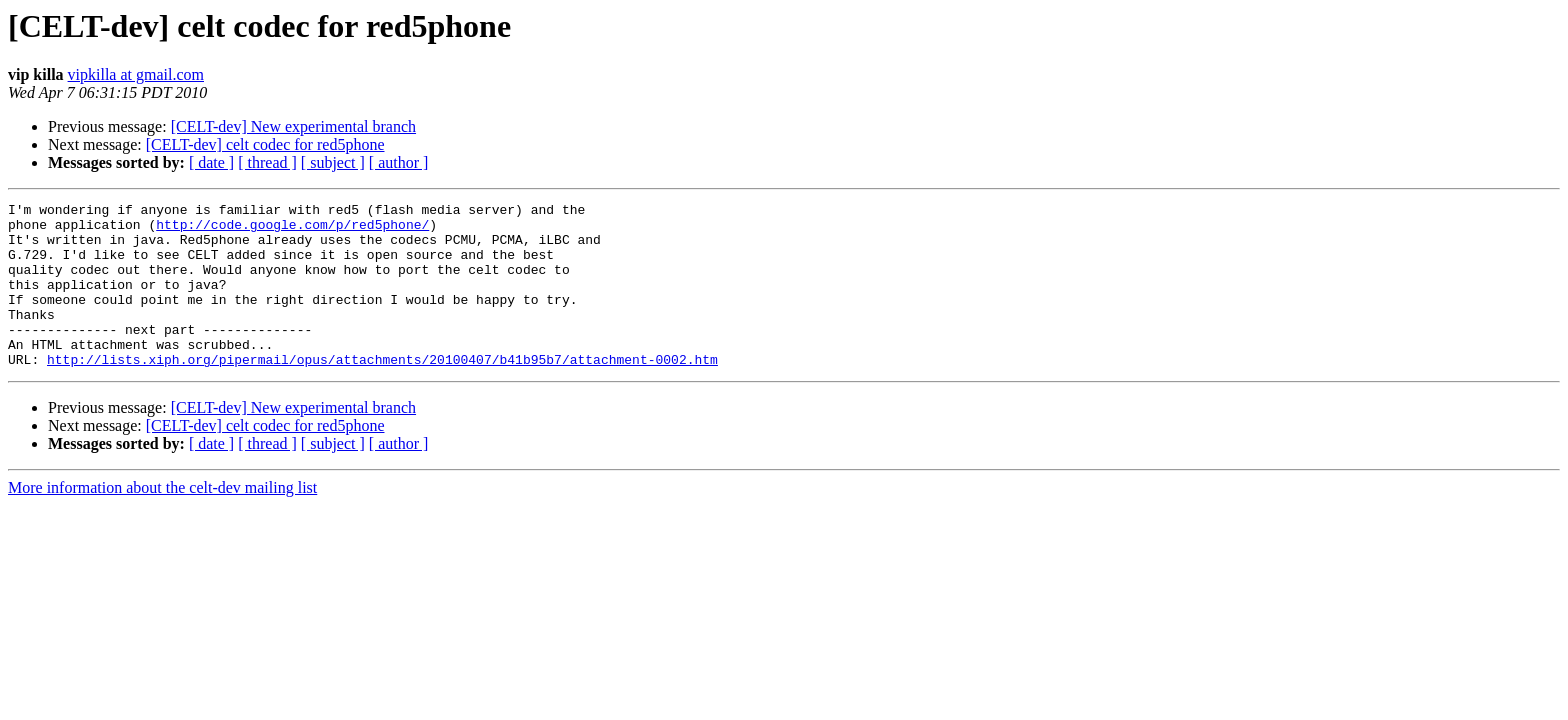 This screenshot has width=1568, height=720. I want to click on [ date ], so click(211, 162).